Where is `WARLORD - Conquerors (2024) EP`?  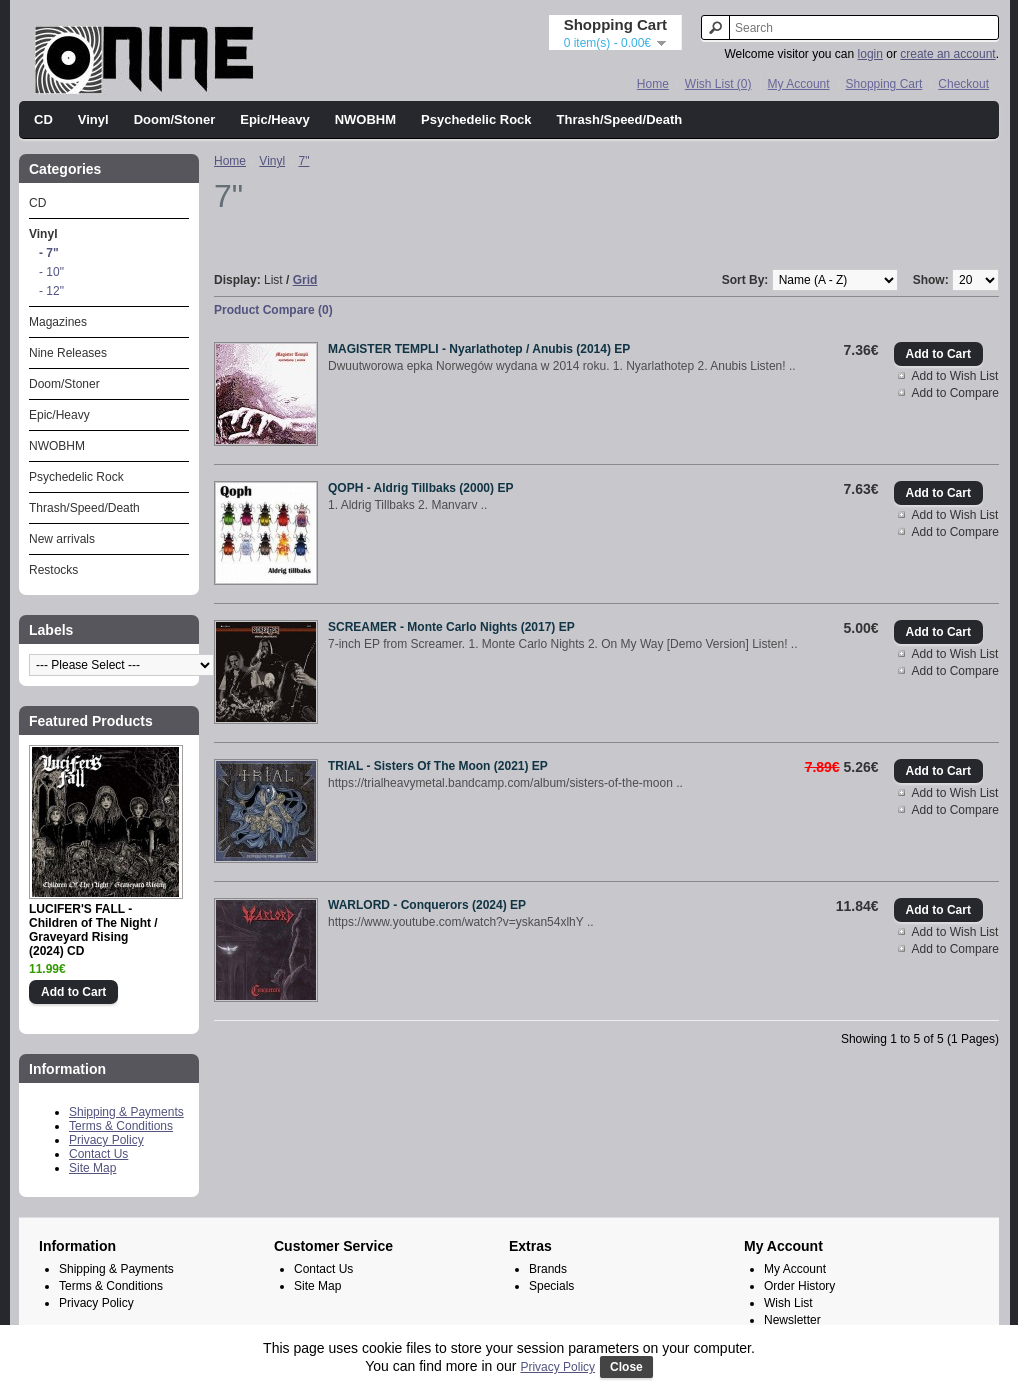
WARLORD - Conquerors (2024) EP is located at coordinates (427, 905).